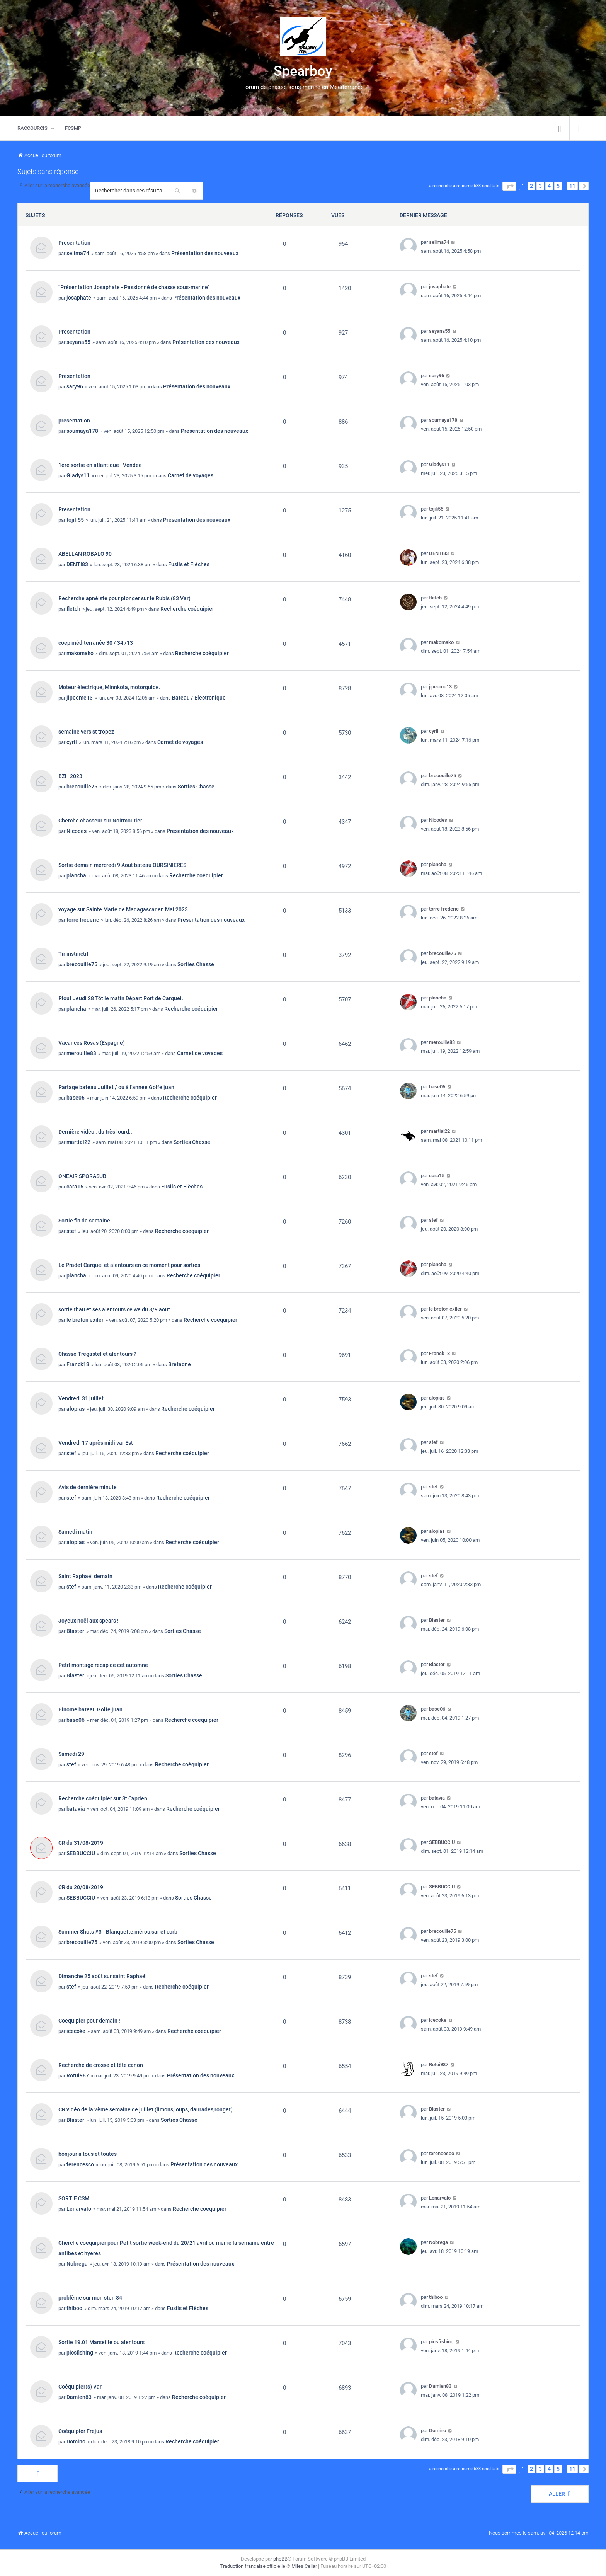 This screenshot has width=606, height=2576. Describe the element at coordinates (509, 186) in the screenshot. I see `[button]` at that location.